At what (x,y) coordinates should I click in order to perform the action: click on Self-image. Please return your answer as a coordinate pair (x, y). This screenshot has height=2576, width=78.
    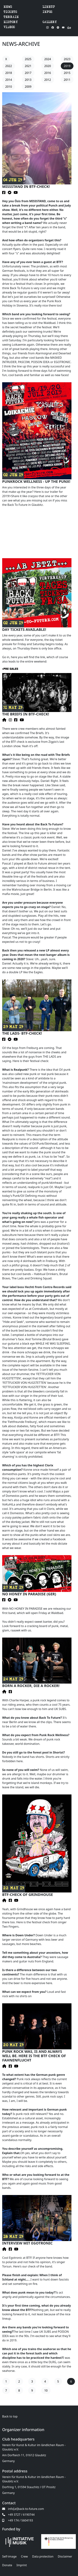
    Looking at the image, I should click on (9, 2556).